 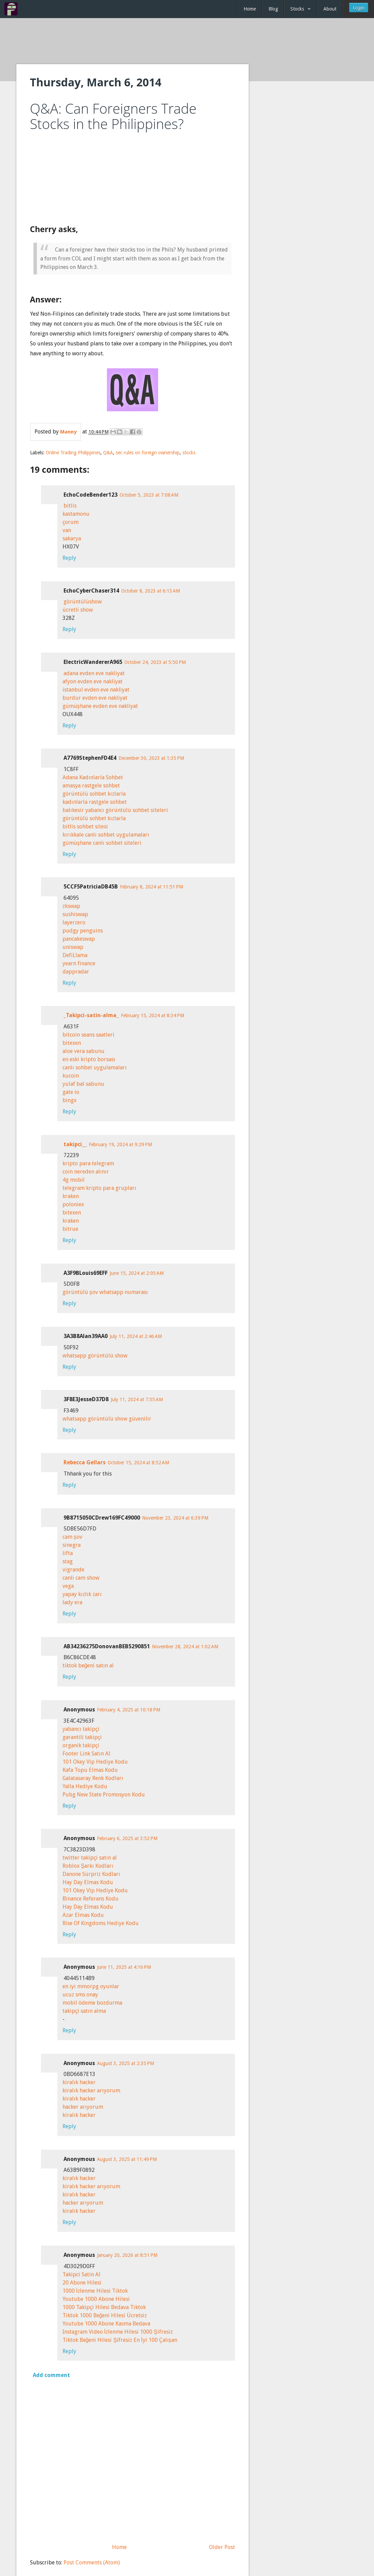 I want to click on Roblox Şarkı Kodları, so click(x=88, y=1866).